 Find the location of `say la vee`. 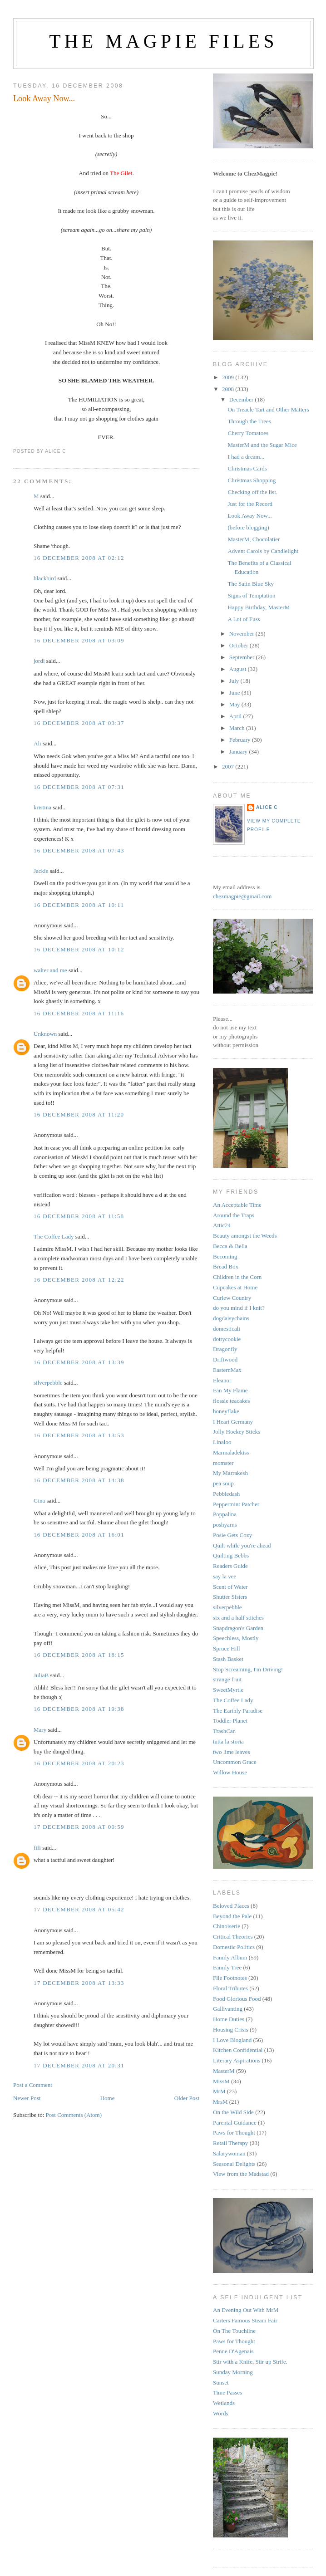

say la vee is located at coordinates (224, 1576).